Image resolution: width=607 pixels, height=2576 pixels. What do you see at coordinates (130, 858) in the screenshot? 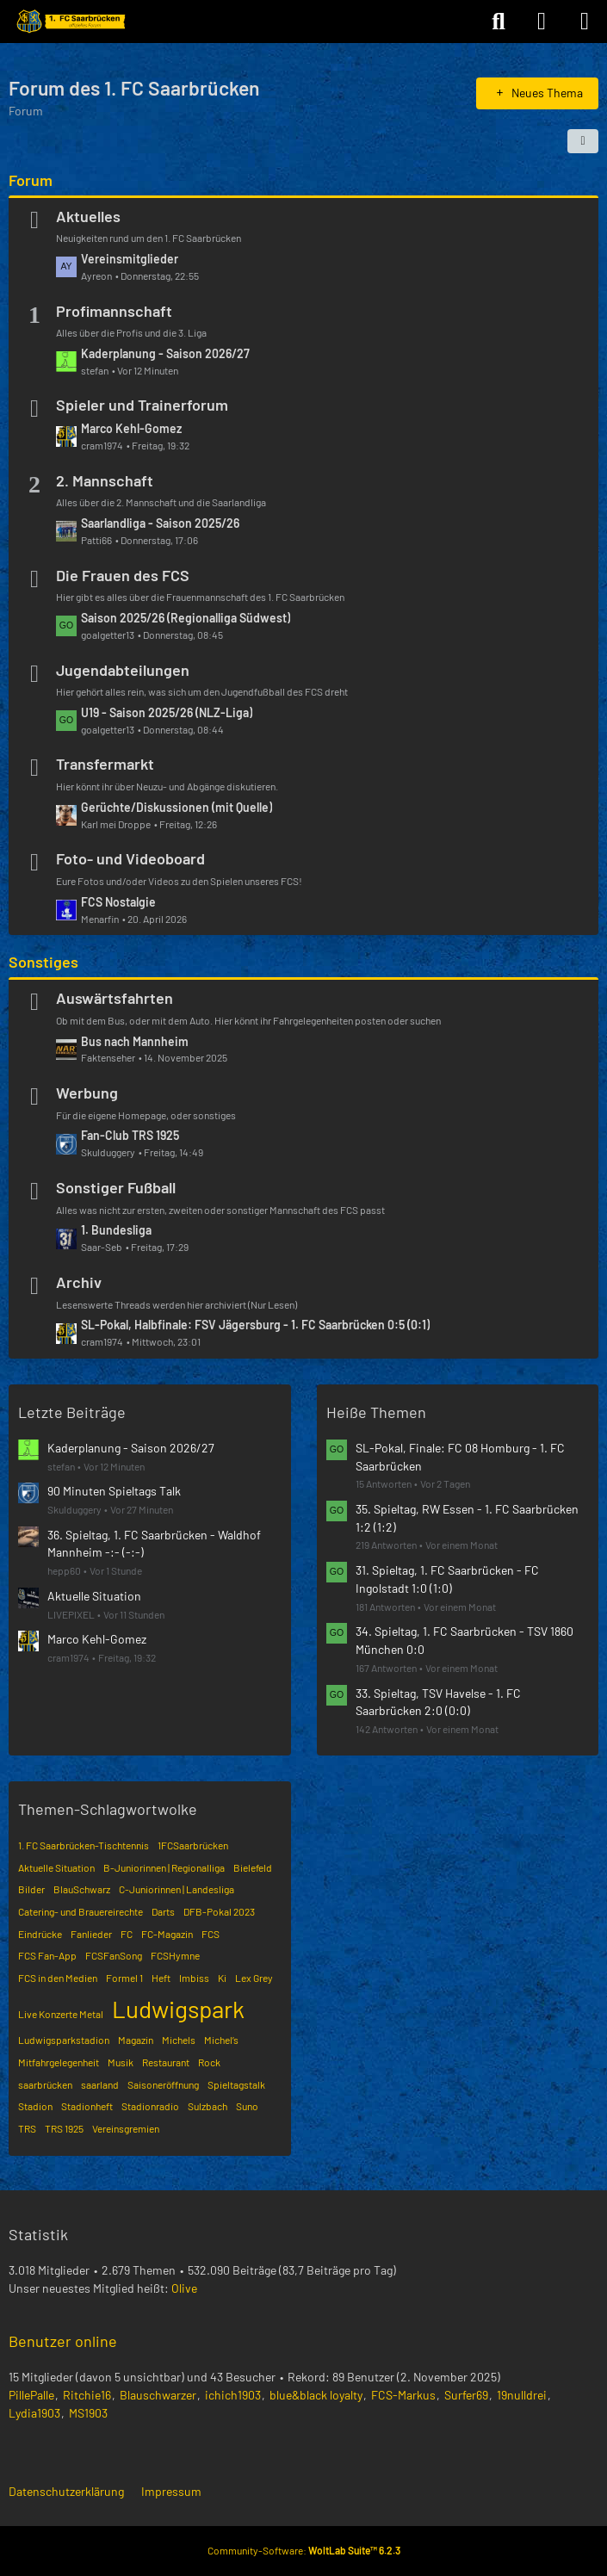
I see `Foto- und Videoboard` at bounding box center [130, 858].